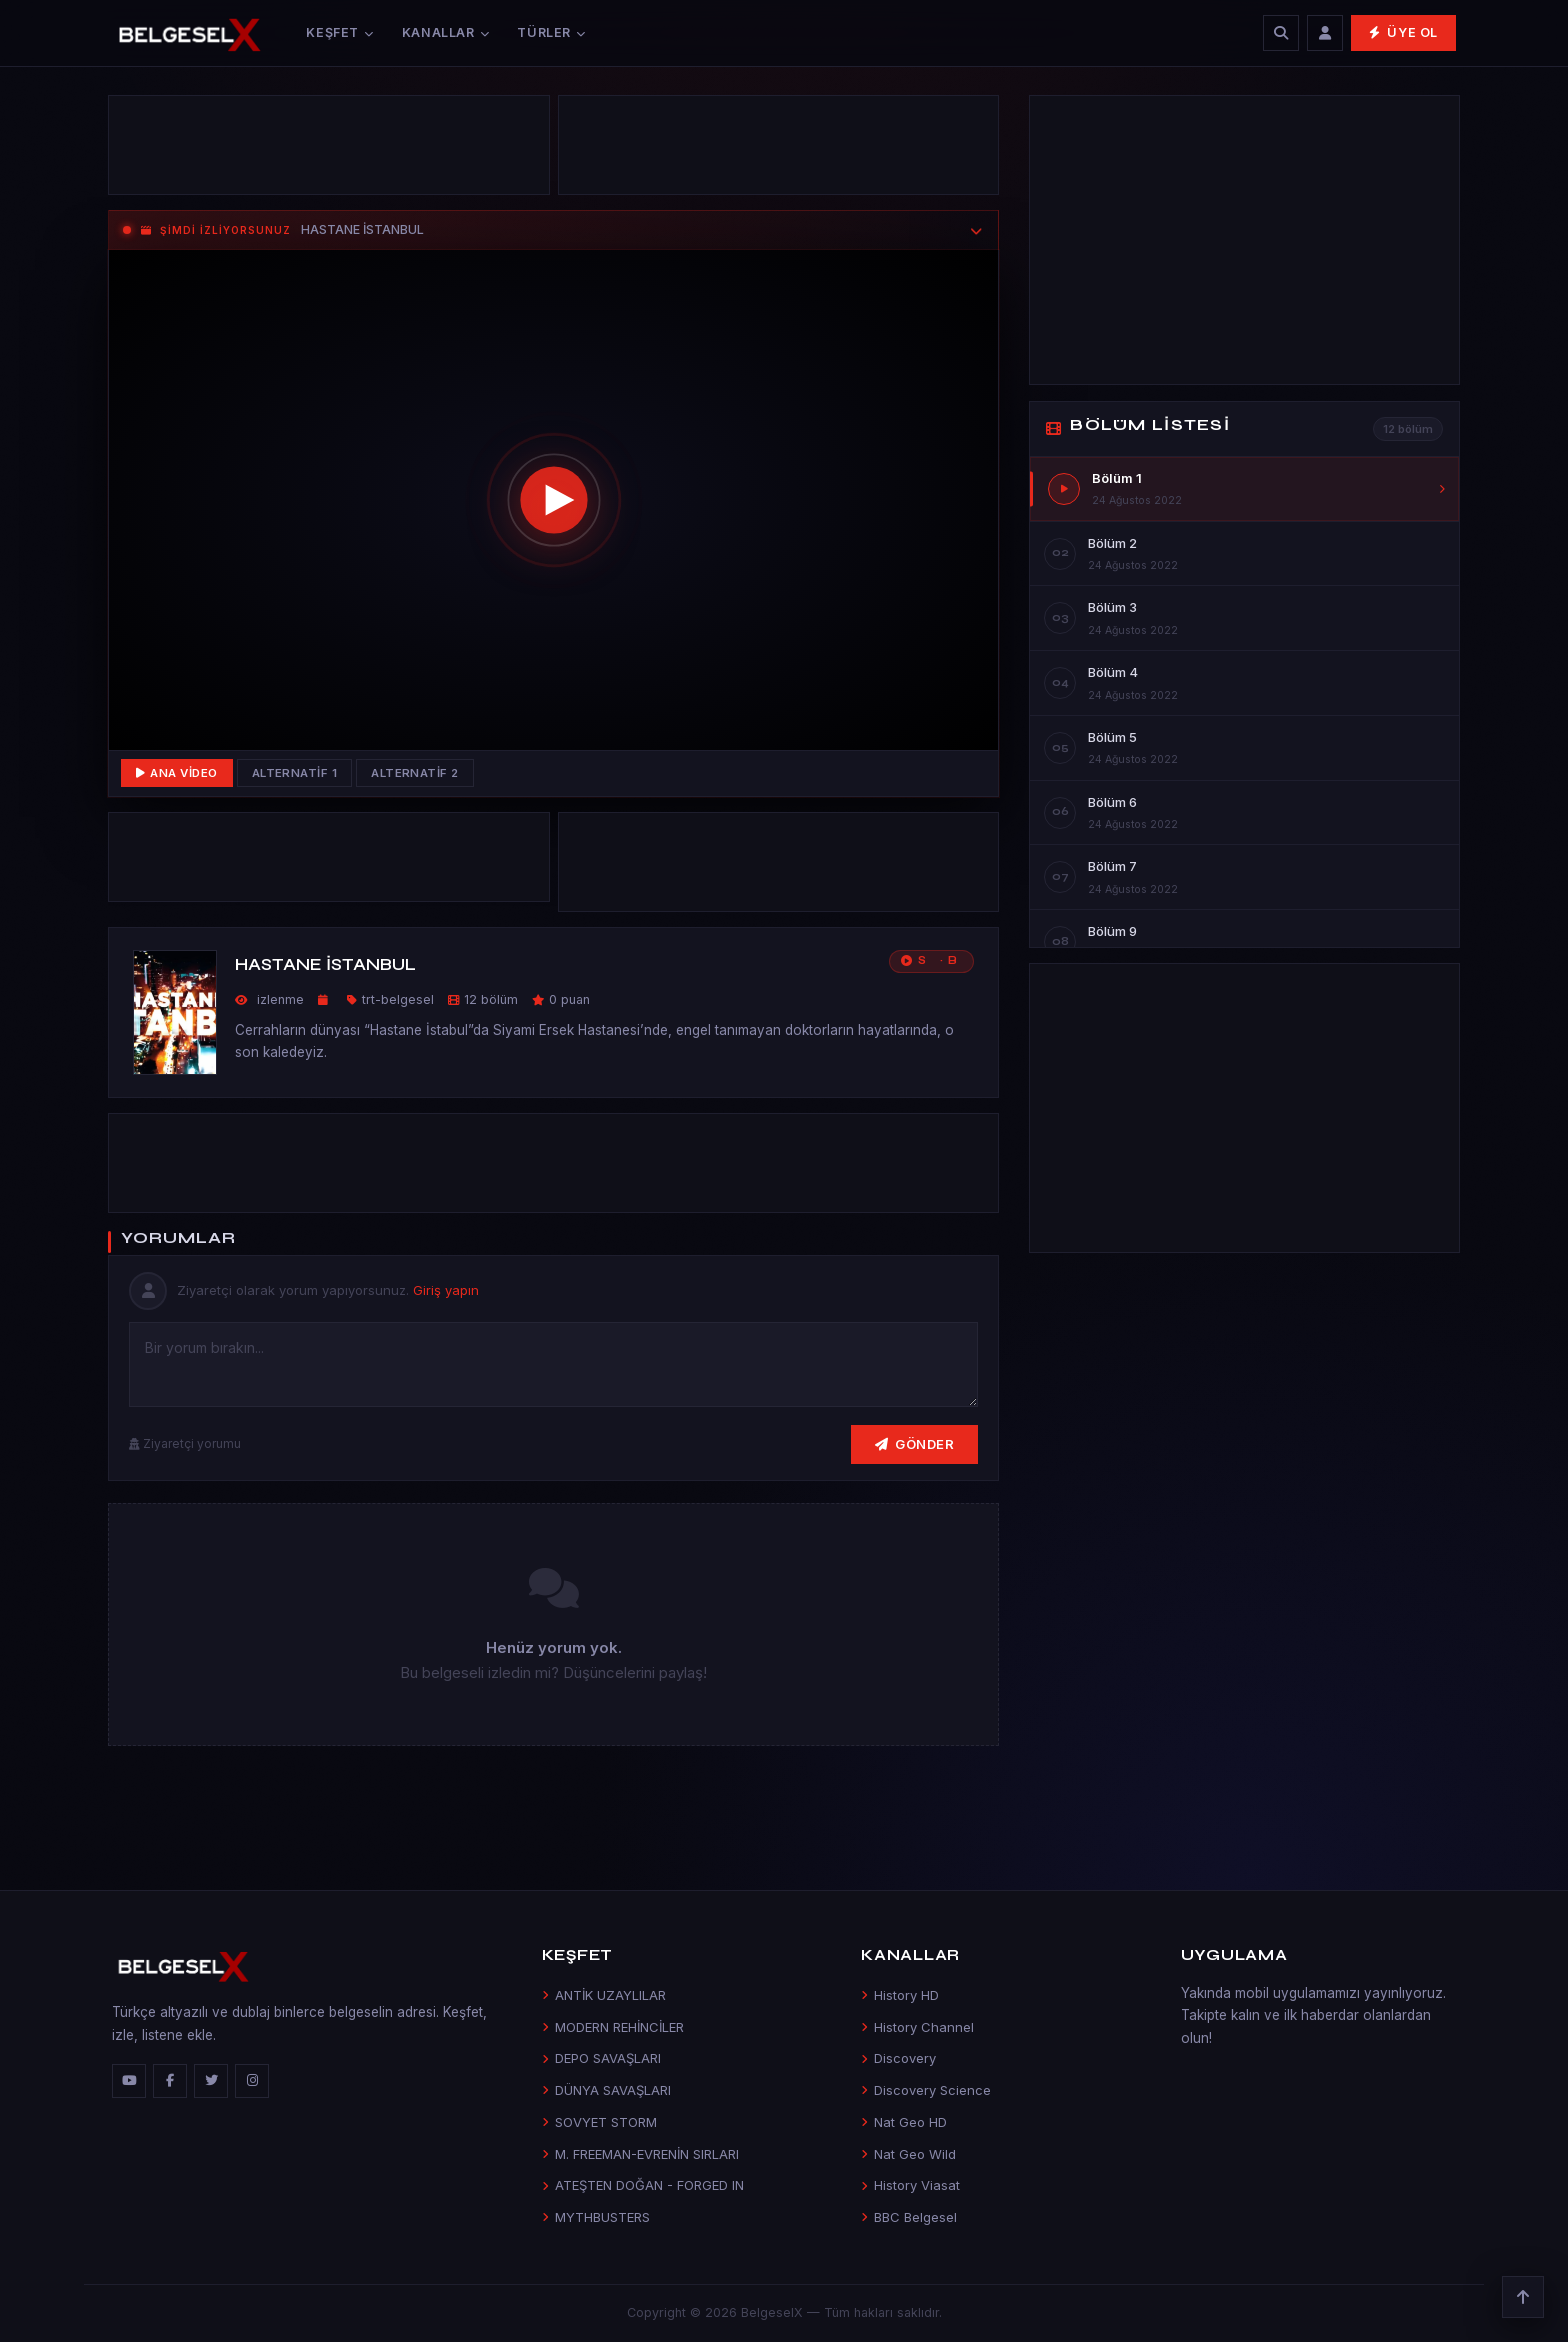 Image resolution: width=1568 pixels, height=2342 pixels. I want to click on ATEŞTEN DOĞAN - FORGED IN, so click(643, 2185).